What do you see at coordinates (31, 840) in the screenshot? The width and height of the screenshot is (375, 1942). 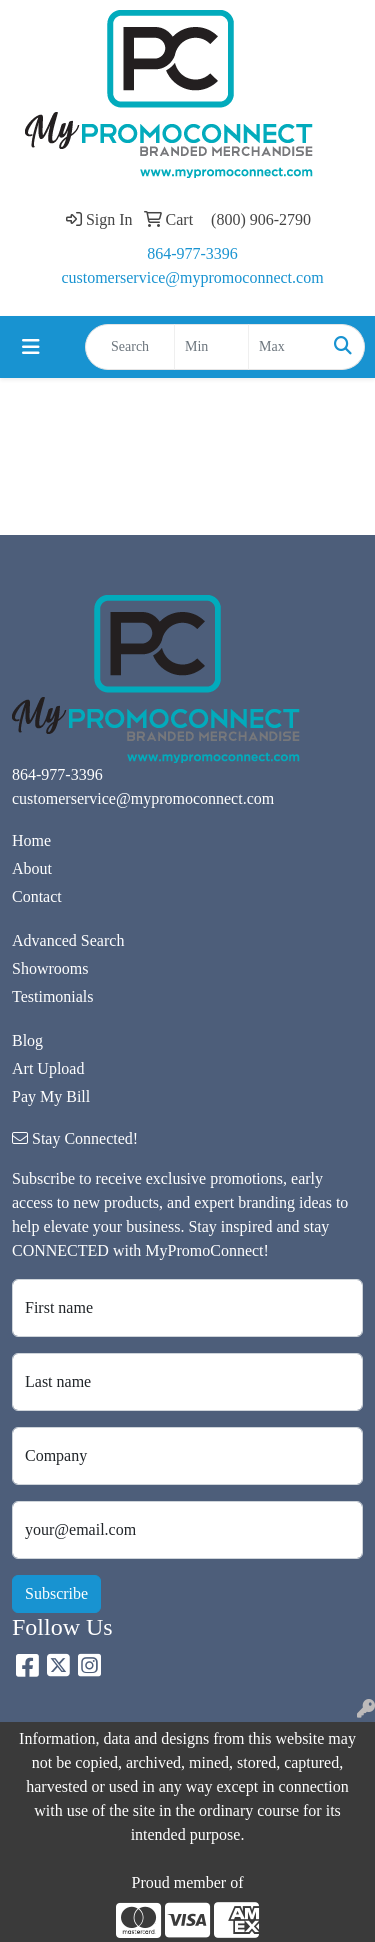 I see `Home` at bounding box center [31, 840].